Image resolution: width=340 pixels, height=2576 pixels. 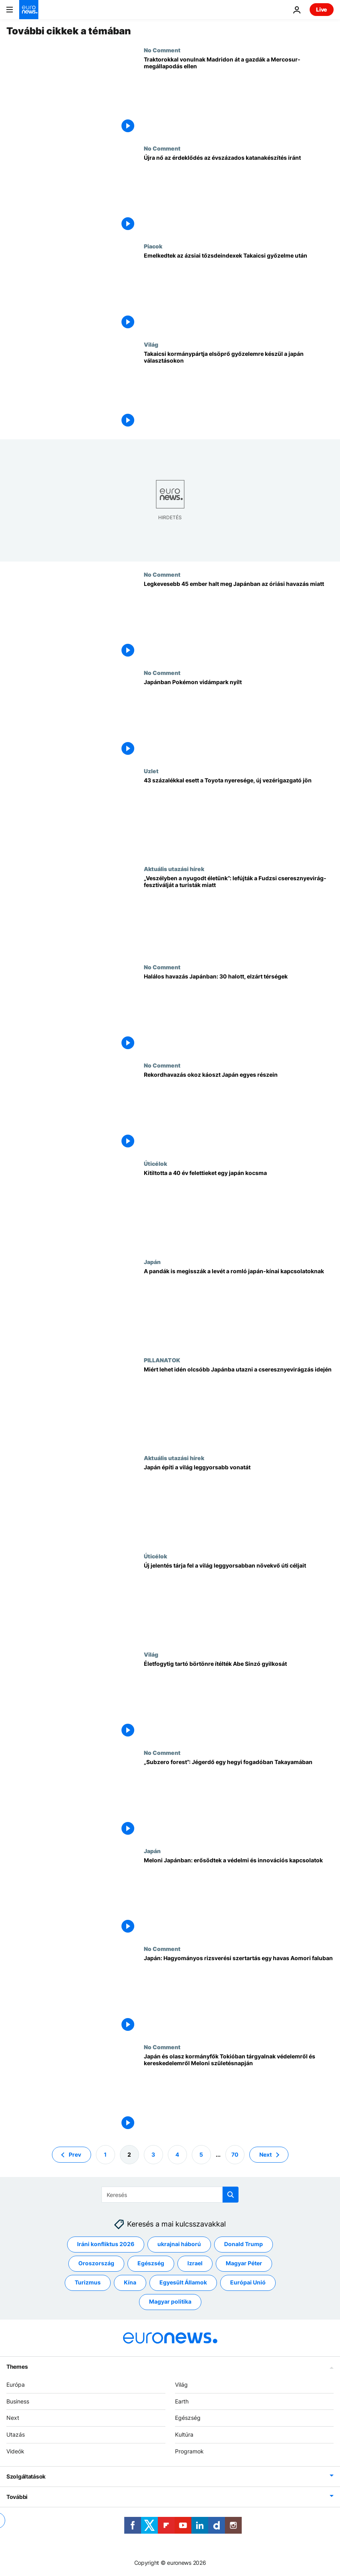 What do you see at coordinates (239, 194) in the screenshot?
I see `[Újra nő az érdeklődés az évszázados katanakészítés iránt]` at bounding box center [239, 194].